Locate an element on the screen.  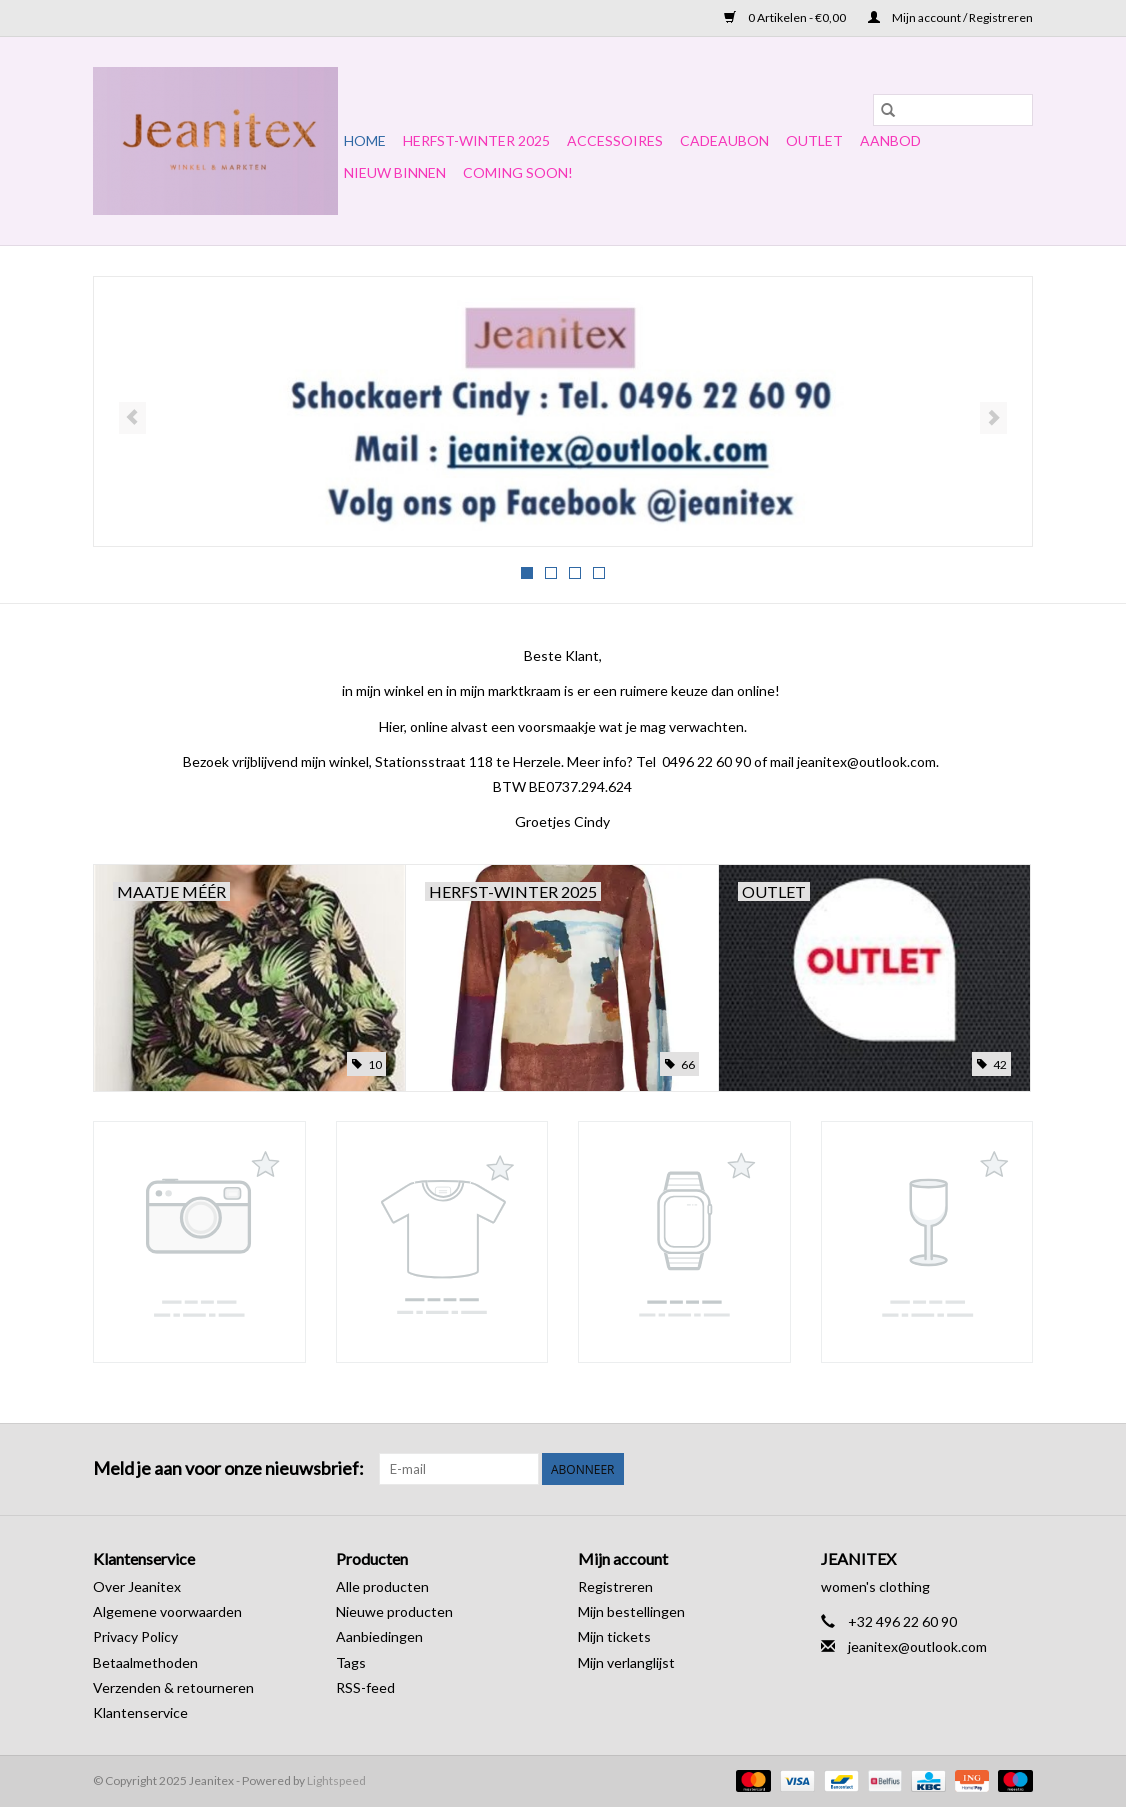
Aanbod is located at coordinates (890, 140).